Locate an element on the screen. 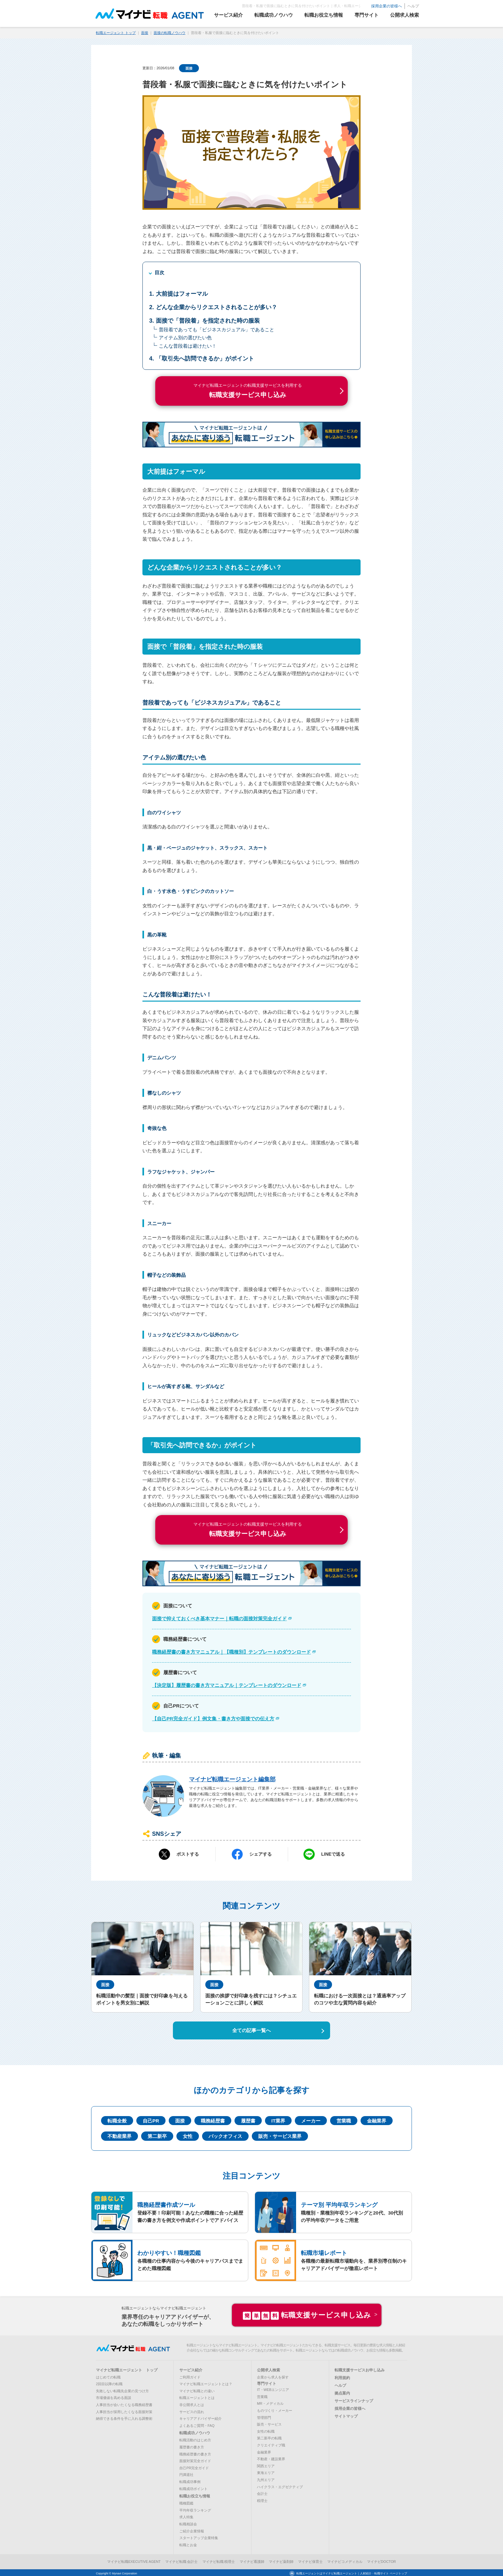  サイトマップ is located at coordinates (346, 2415).